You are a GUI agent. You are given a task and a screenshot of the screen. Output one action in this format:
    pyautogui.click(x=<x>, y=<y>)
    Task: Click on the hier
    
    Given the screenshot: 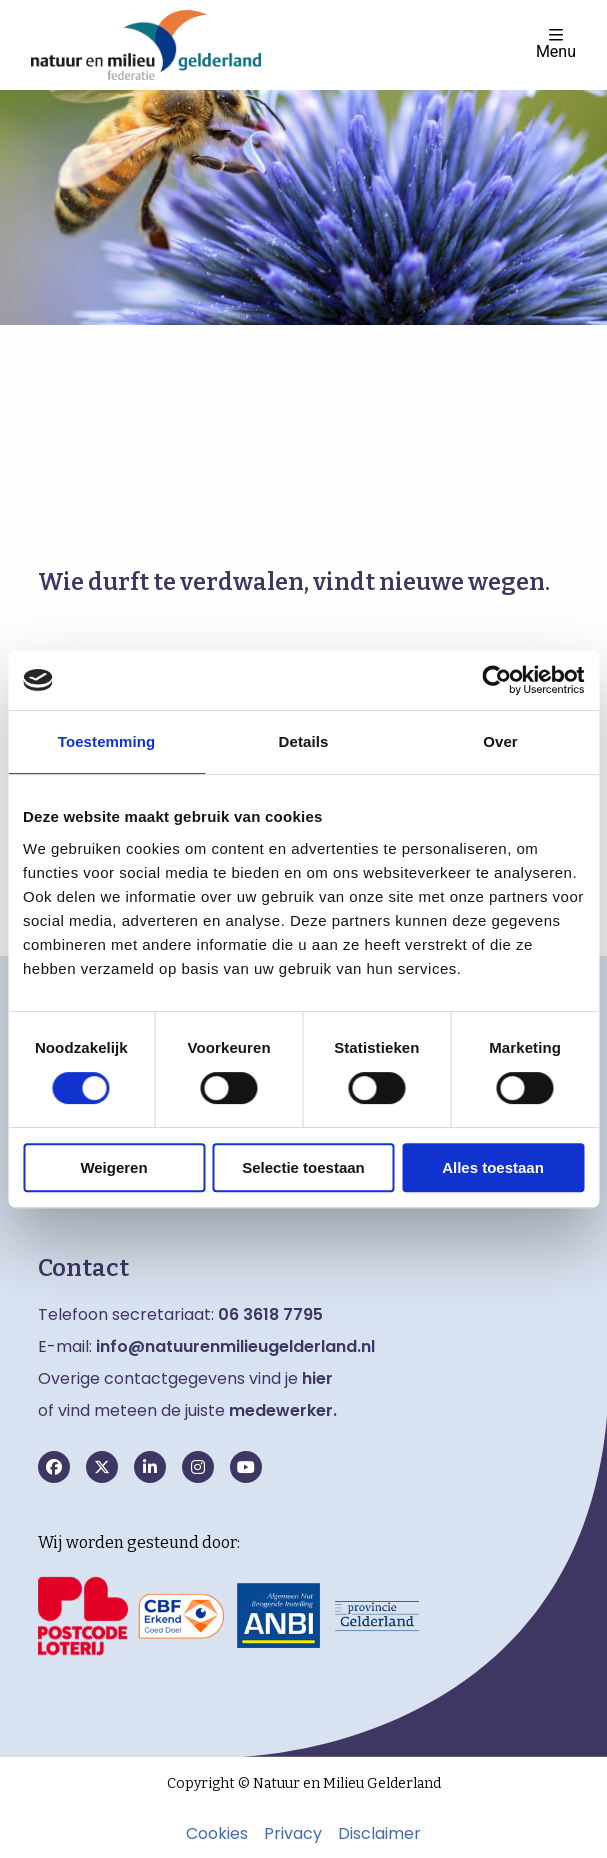 What is the action you would take?
    pyautogui.click(x=317, y=1378)
    